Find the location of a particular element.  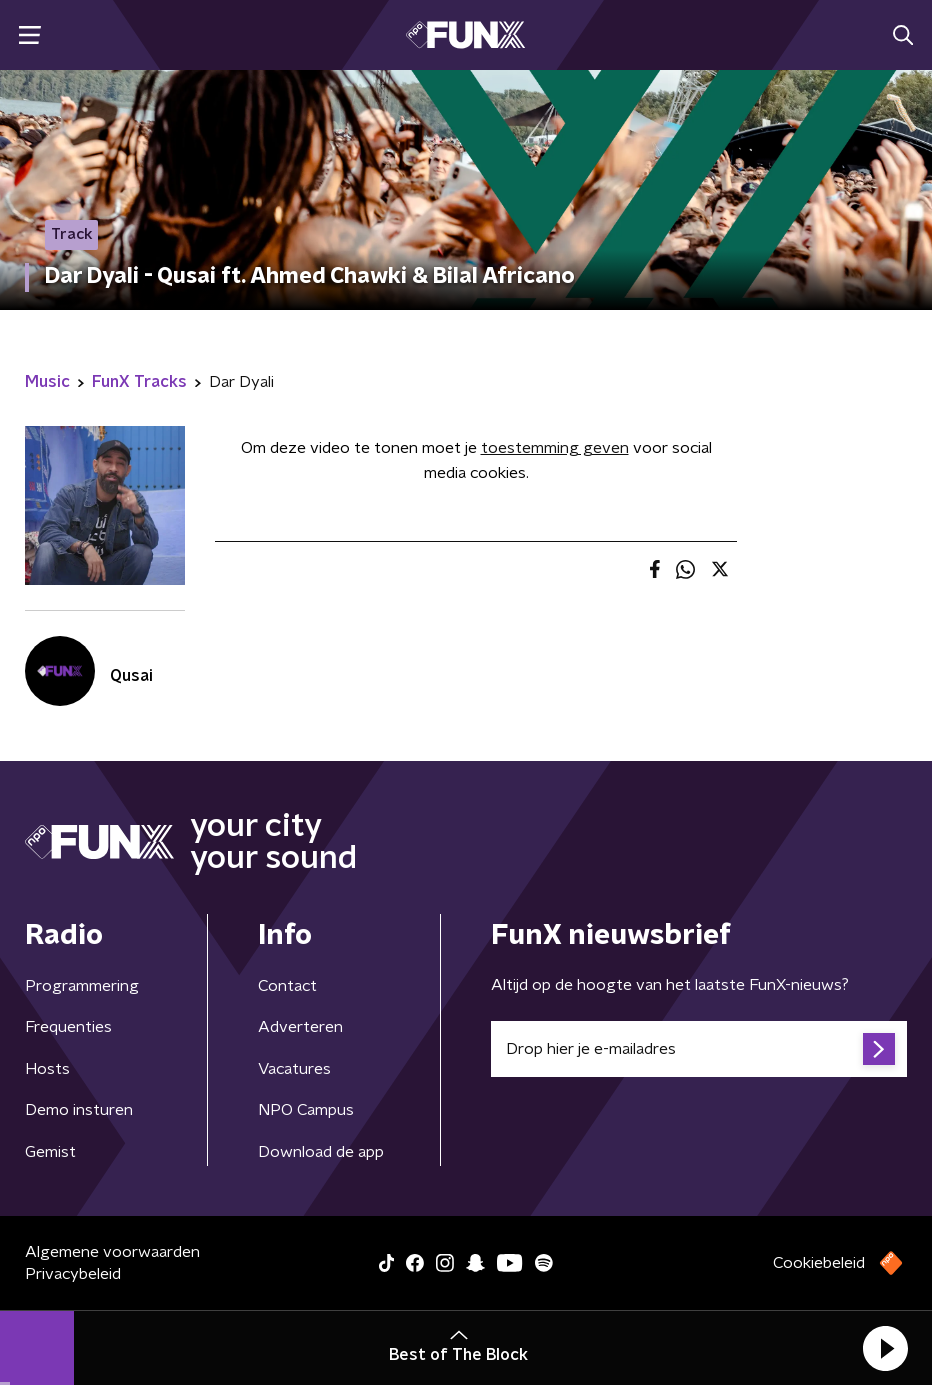

NPO Campus is located at coordinates (306, 1110).